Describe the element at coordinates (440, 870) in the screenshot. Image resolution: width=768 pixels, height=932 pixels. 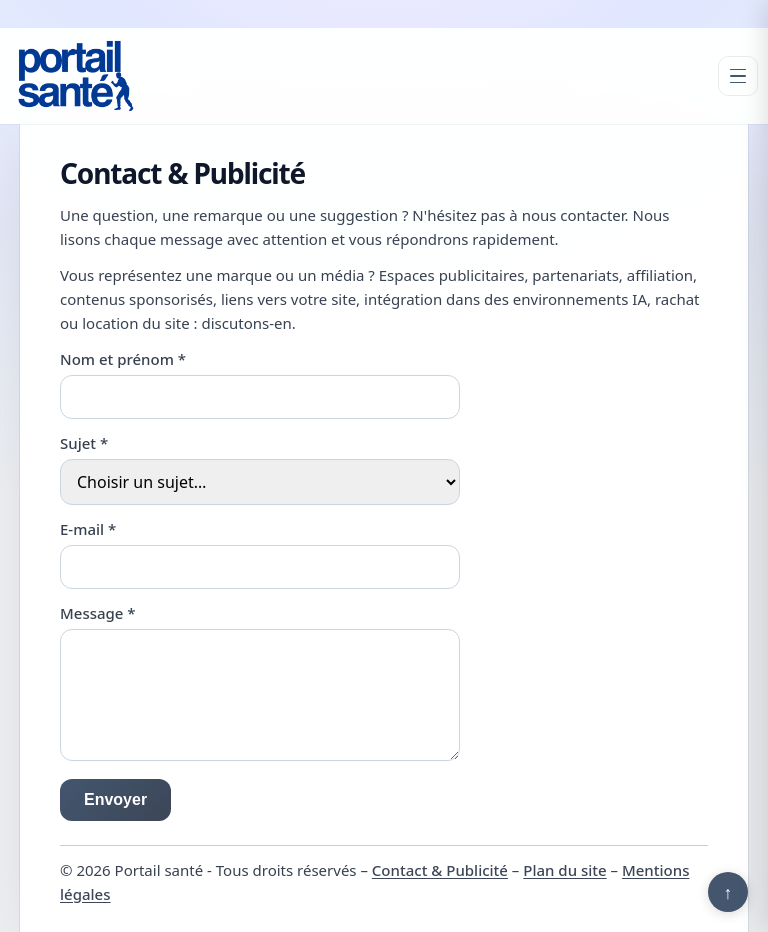
I see `Contact & Publicité` at that location.